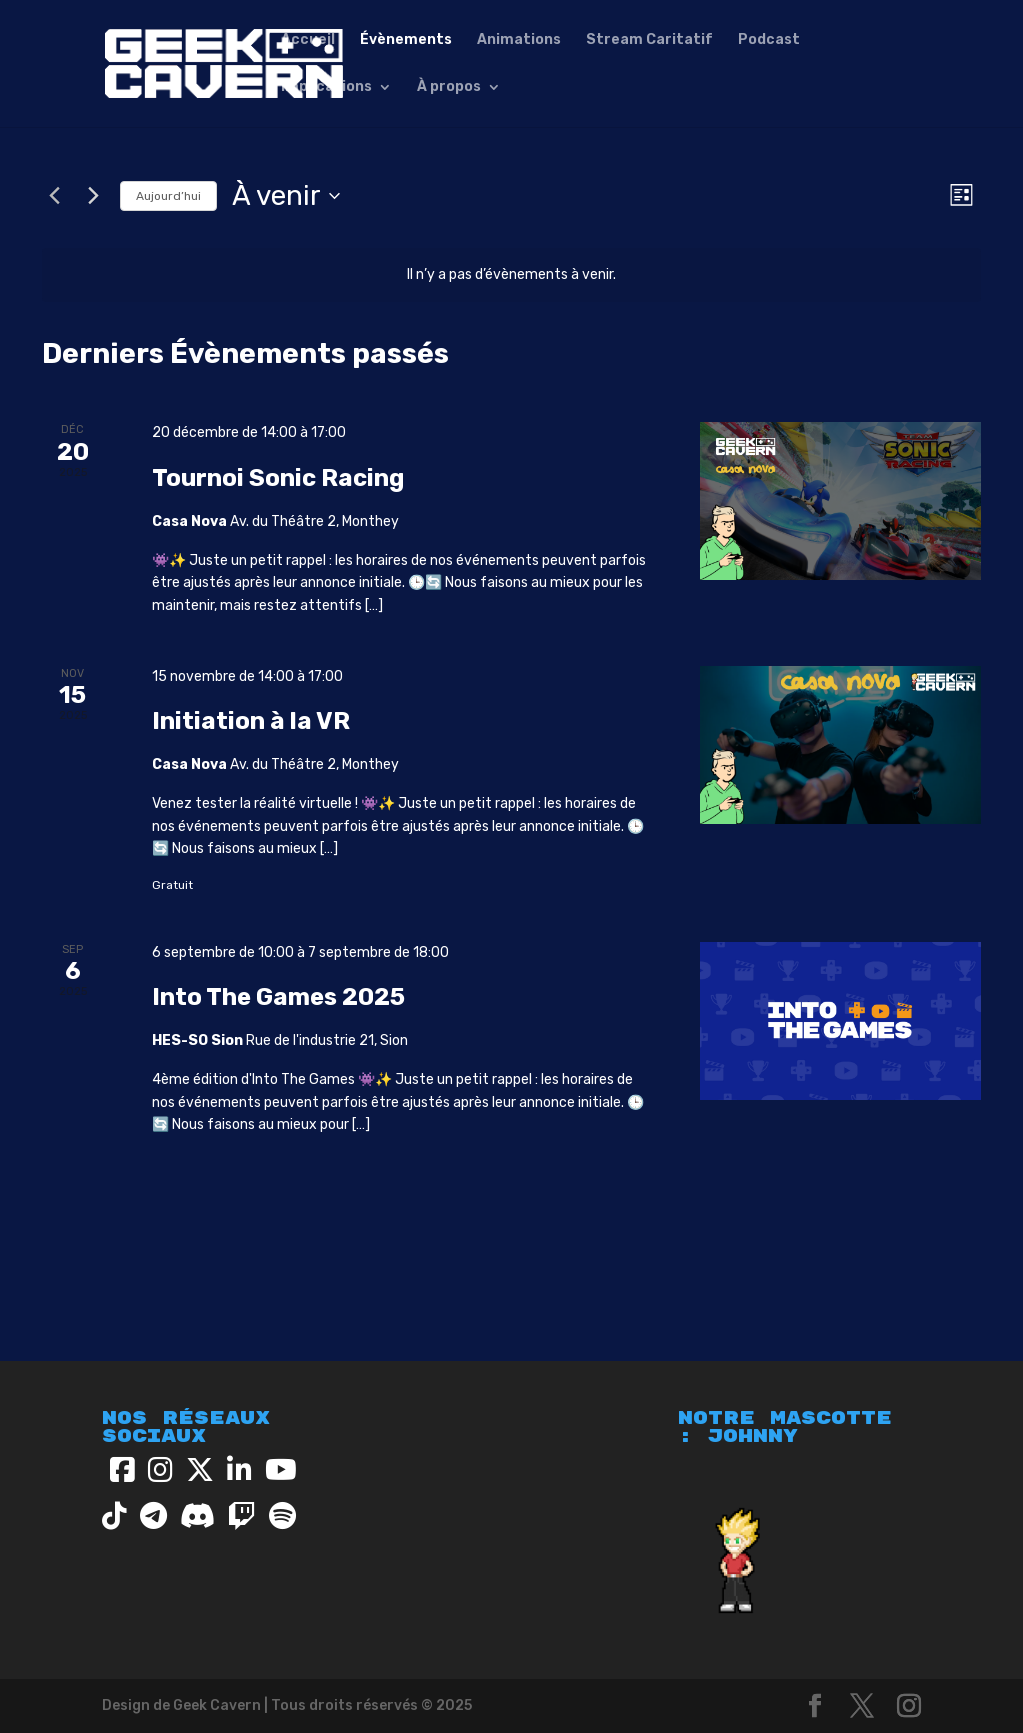  Describe the element at coordinates (326, 87) in the screenshot. I see `Implications` at that location.